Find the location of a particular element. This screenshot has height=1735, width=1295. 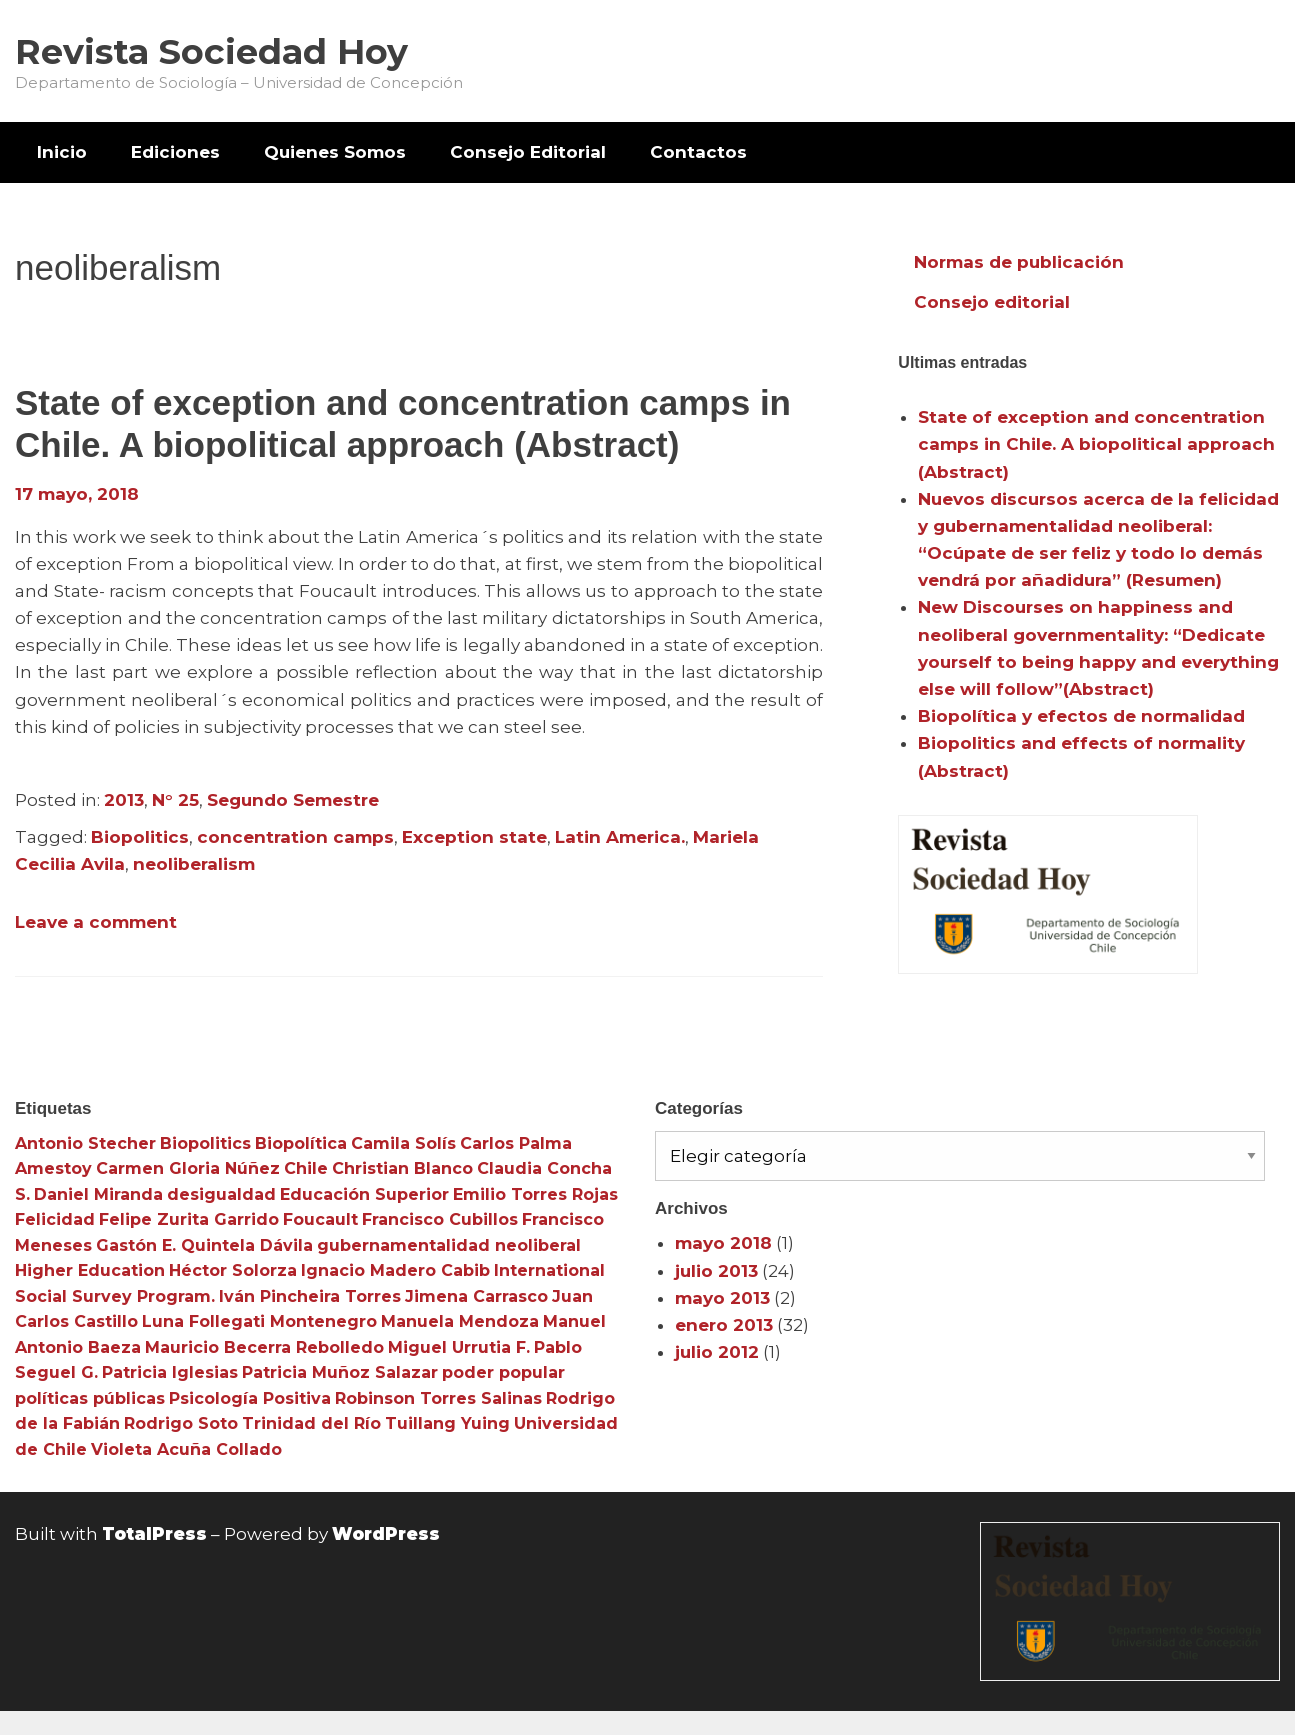

Trinidad del Río [Trinidad del Río (3 elementos)] is located at coordinates (311, 1423).